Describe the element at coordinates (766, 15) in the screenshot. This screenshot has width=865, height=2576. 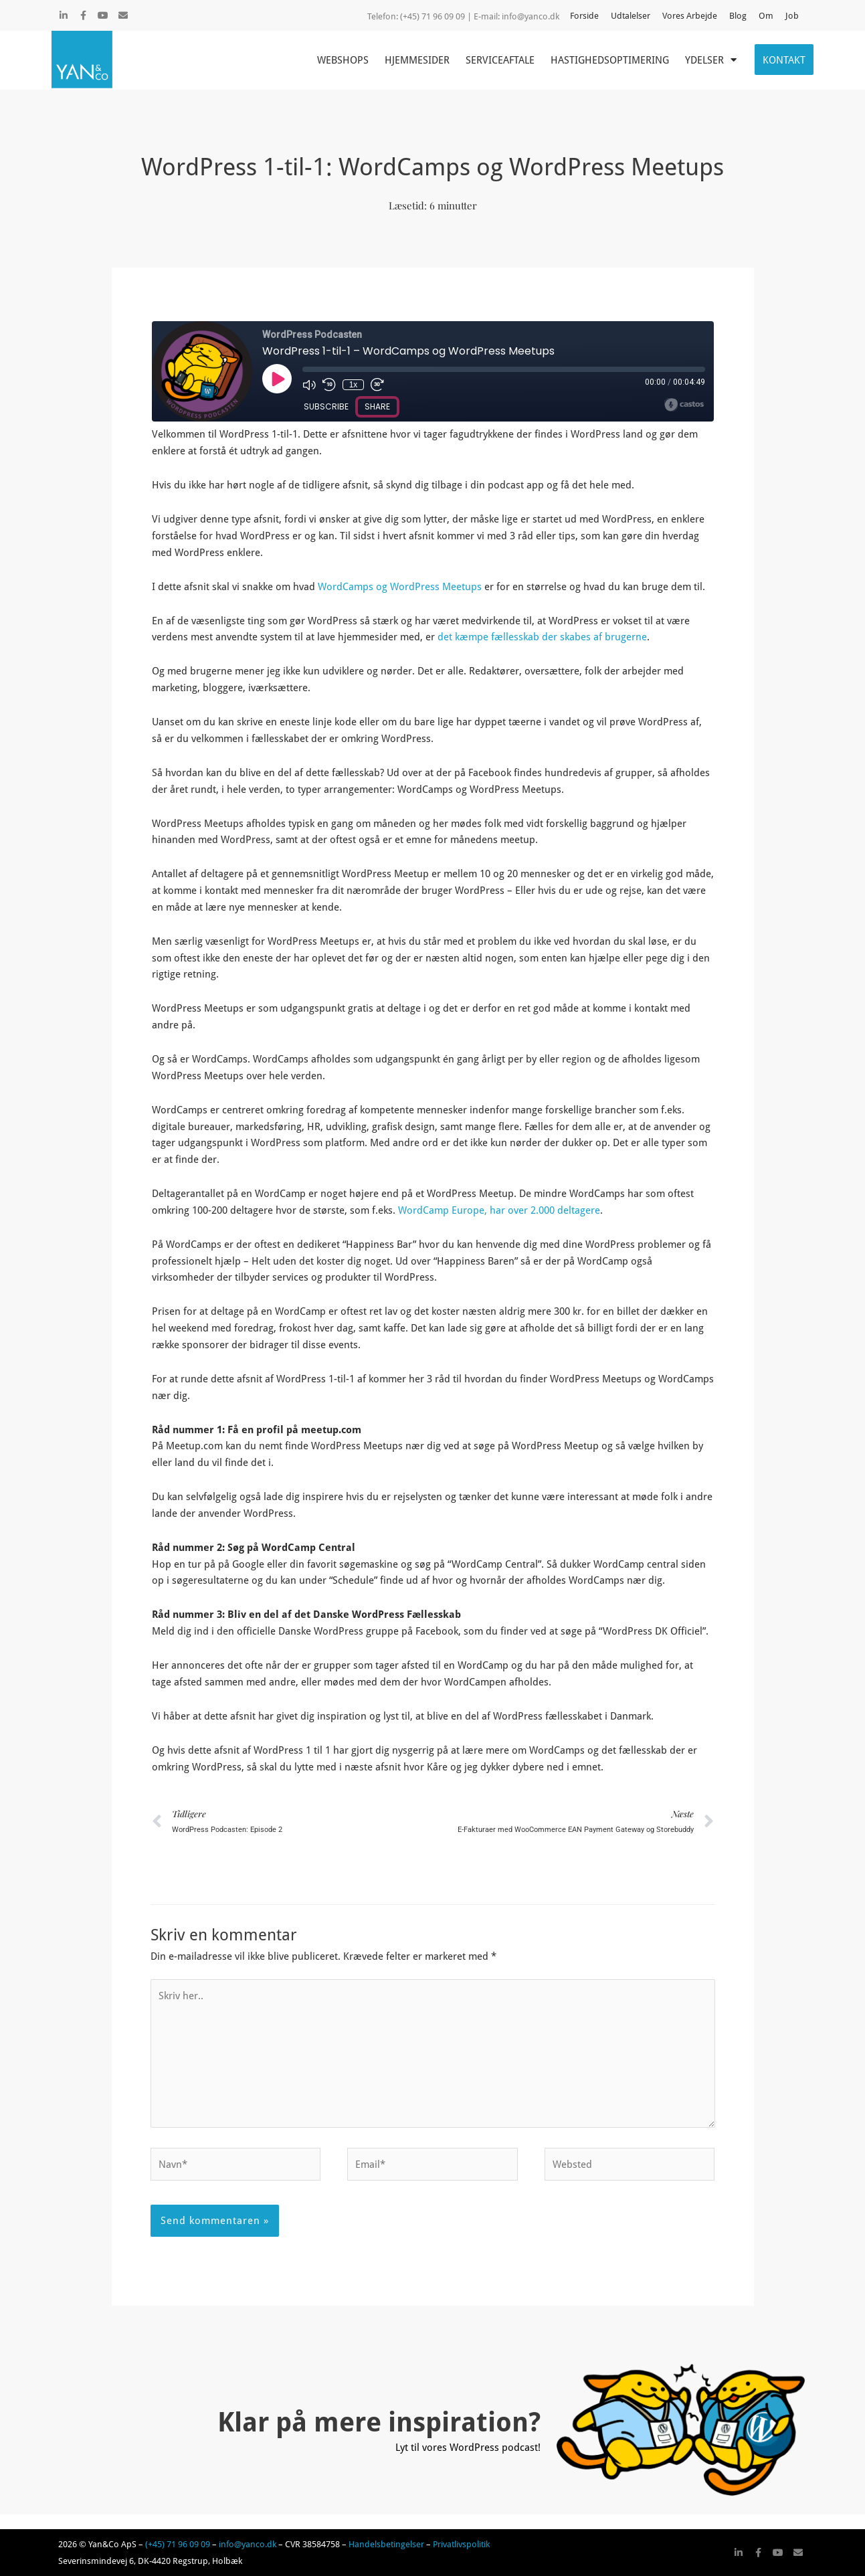
I see `Om` at that location.